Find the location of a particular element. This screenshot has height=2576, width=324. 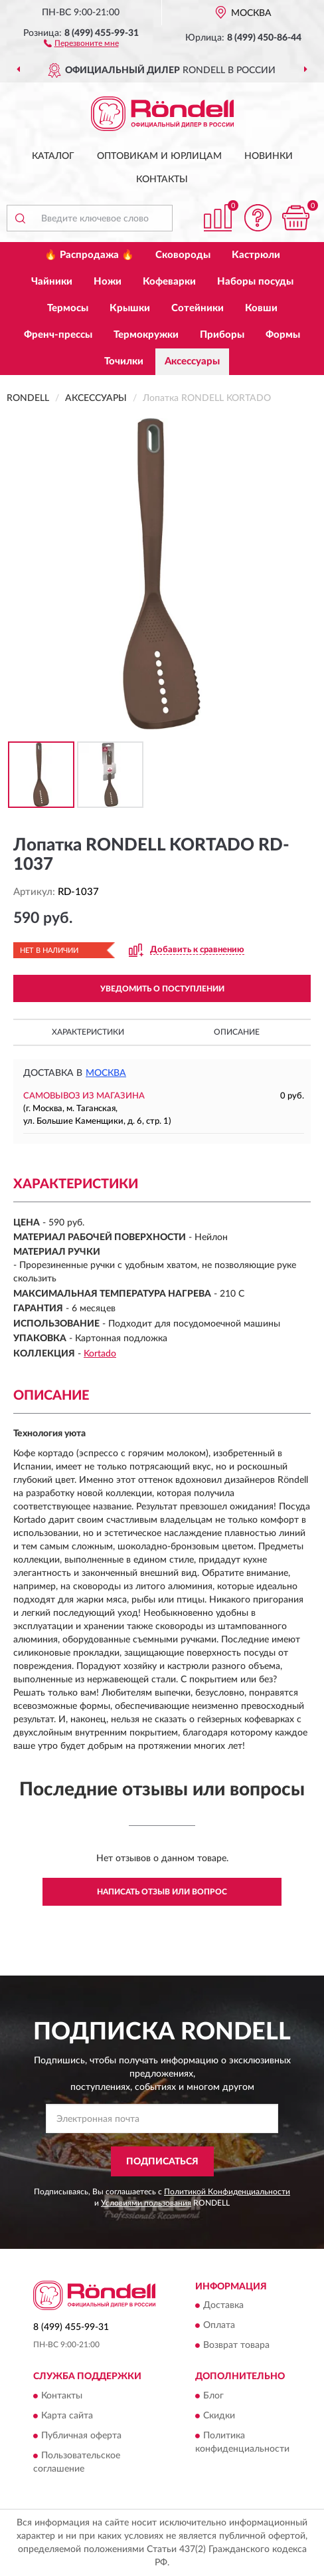

УВЕДОМИТЬ О ПОСТУПЛЕНИИ is located at coordinates (162, 989).